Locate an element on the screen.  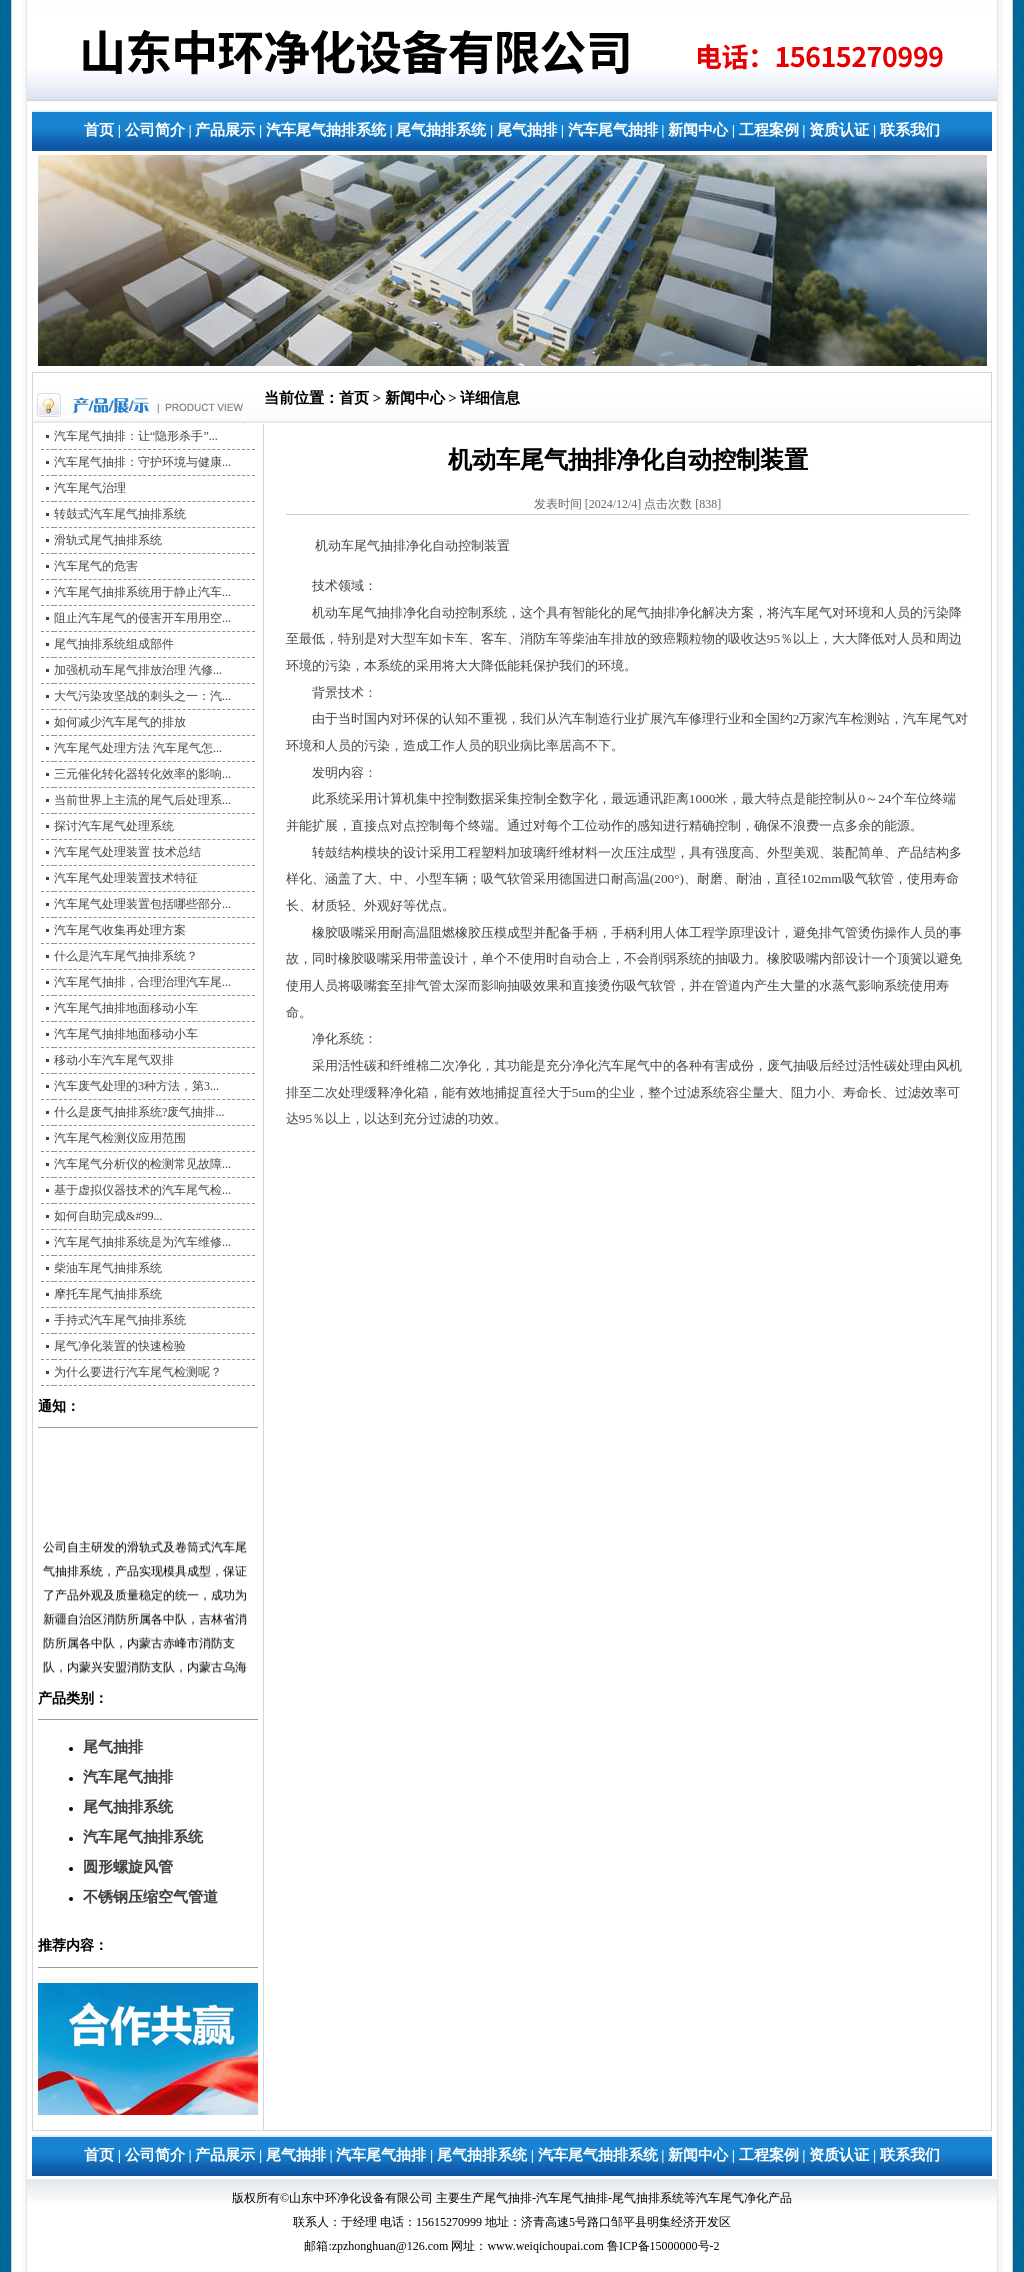
滑轨式尾气抽排系统 is located at coordinates (108, 540).